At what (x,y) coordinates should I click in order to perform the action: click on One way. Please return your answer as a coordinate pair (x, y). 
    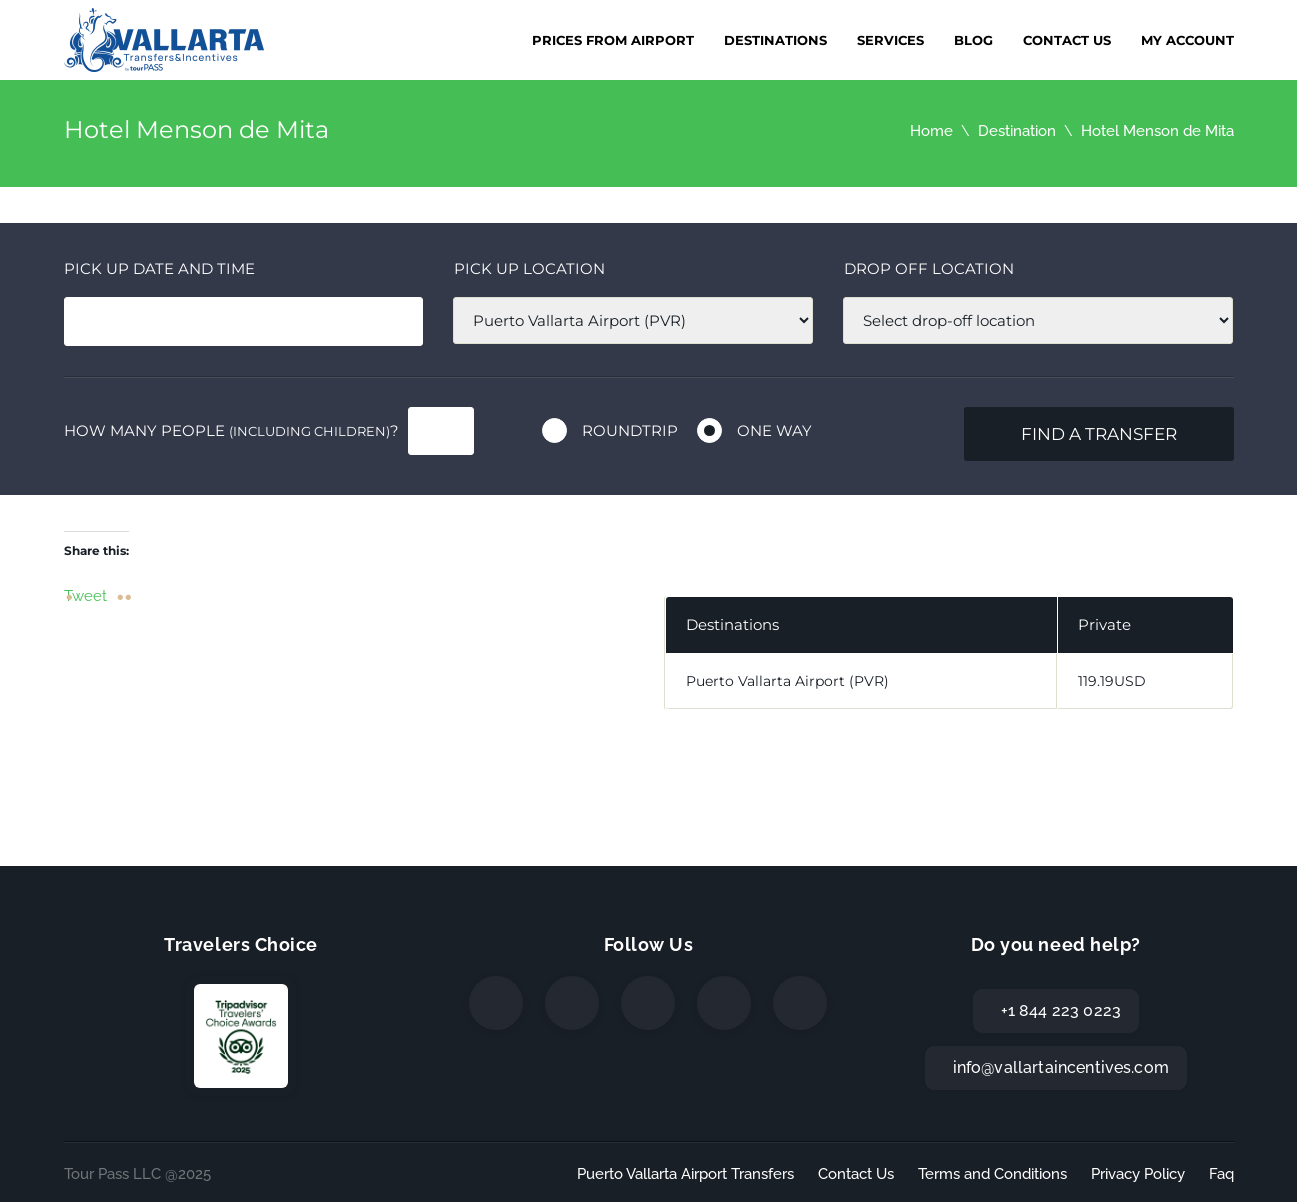
    Looking at the image, I should click on (774, 430).